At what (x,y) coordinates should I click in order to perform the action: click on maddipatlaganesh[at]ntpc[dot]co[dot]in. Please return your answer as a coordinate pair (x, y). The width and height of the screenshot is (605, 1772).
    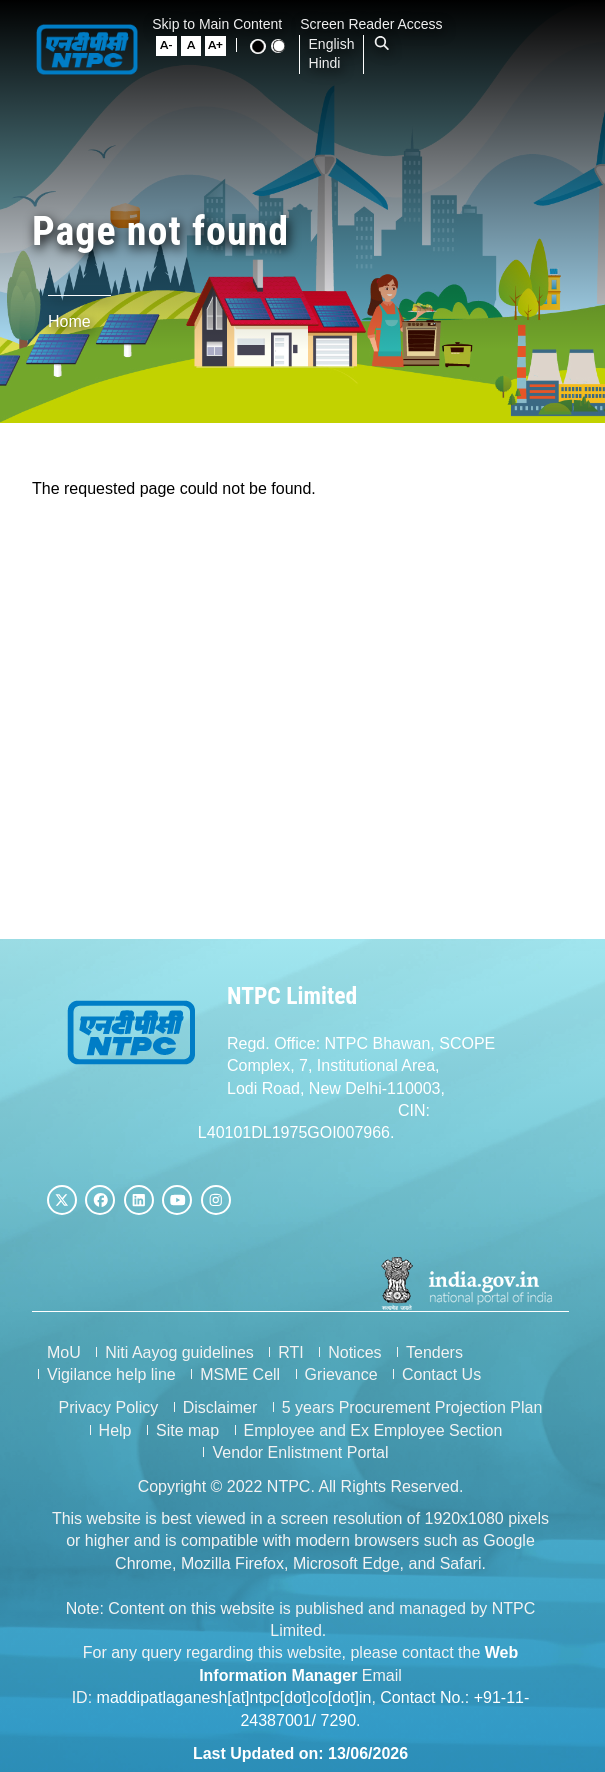
    Looking at the image, I should click on (236, 1695).